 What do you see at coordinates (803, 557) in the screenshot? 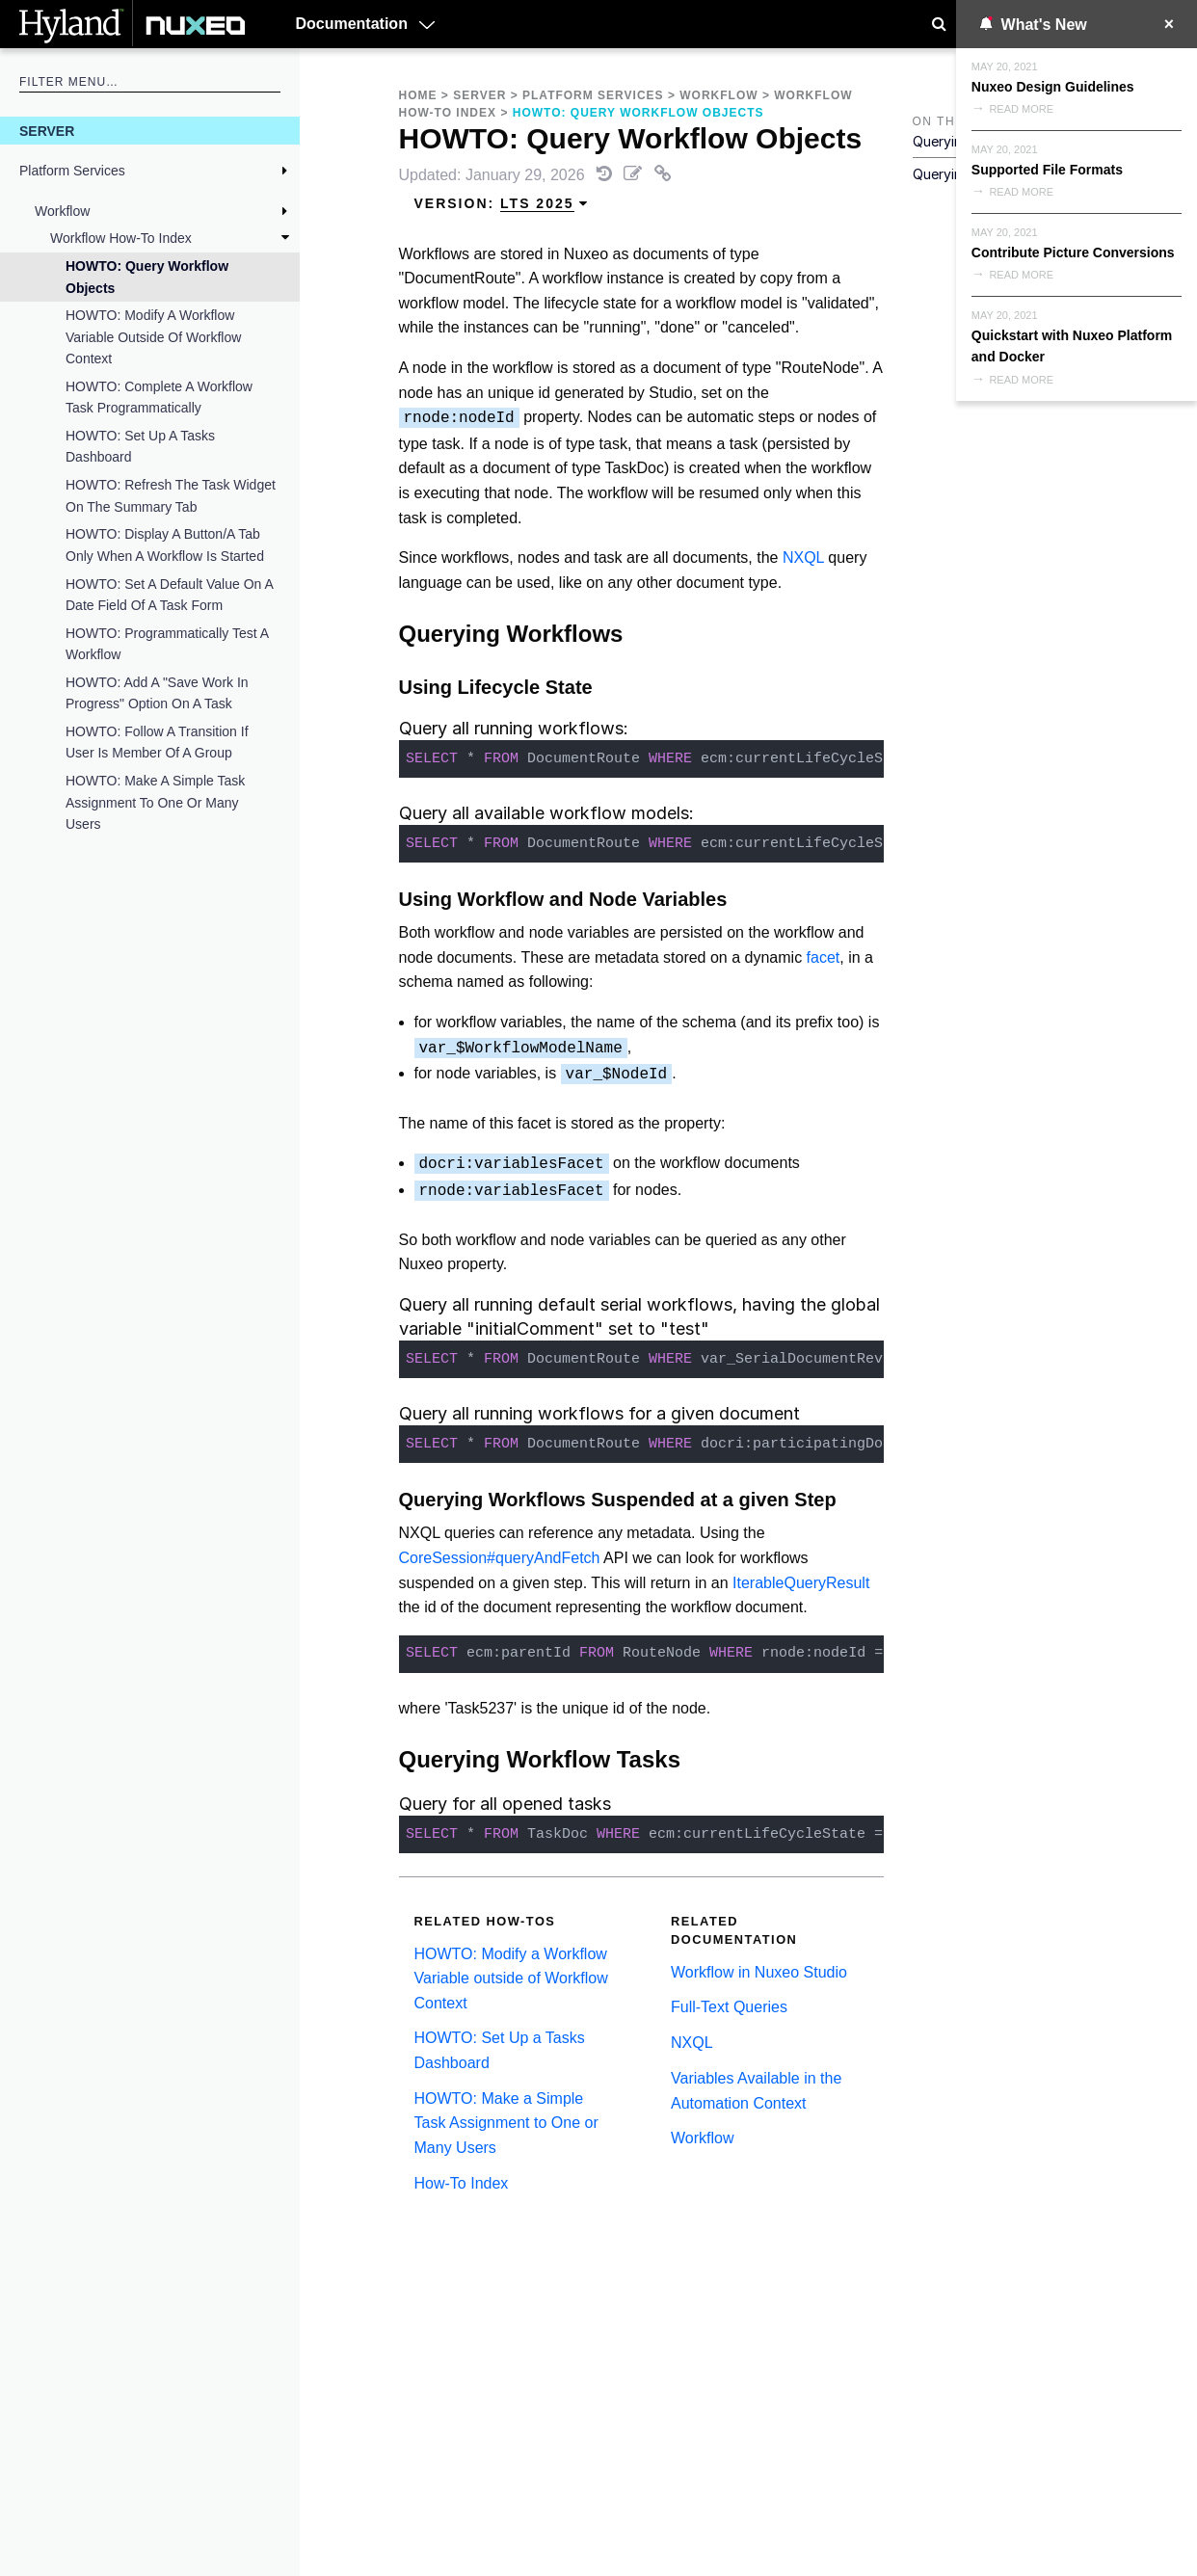
I see `NXQL` at bounding box center [803, 557].